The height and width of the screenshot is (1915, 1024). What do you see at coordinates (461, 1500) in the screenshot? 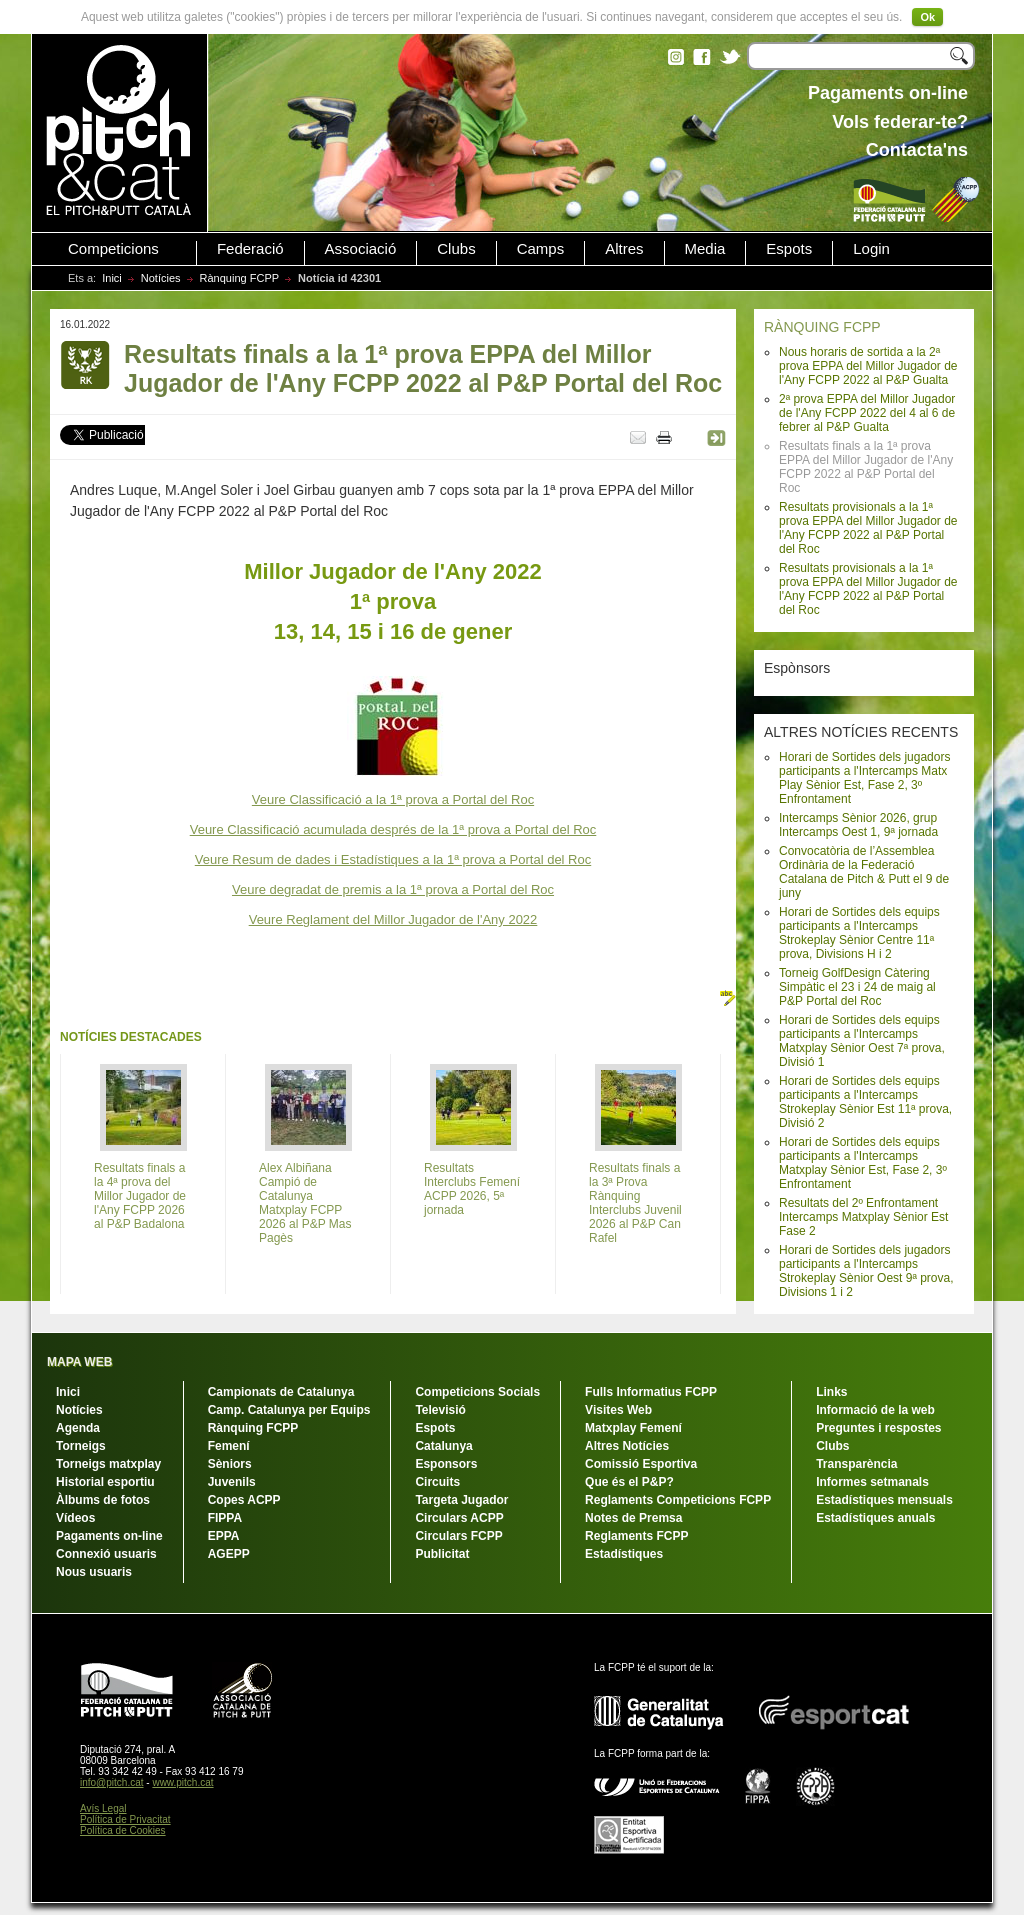
I see `Targeta Jugador` at bounding box center [461, 1500].